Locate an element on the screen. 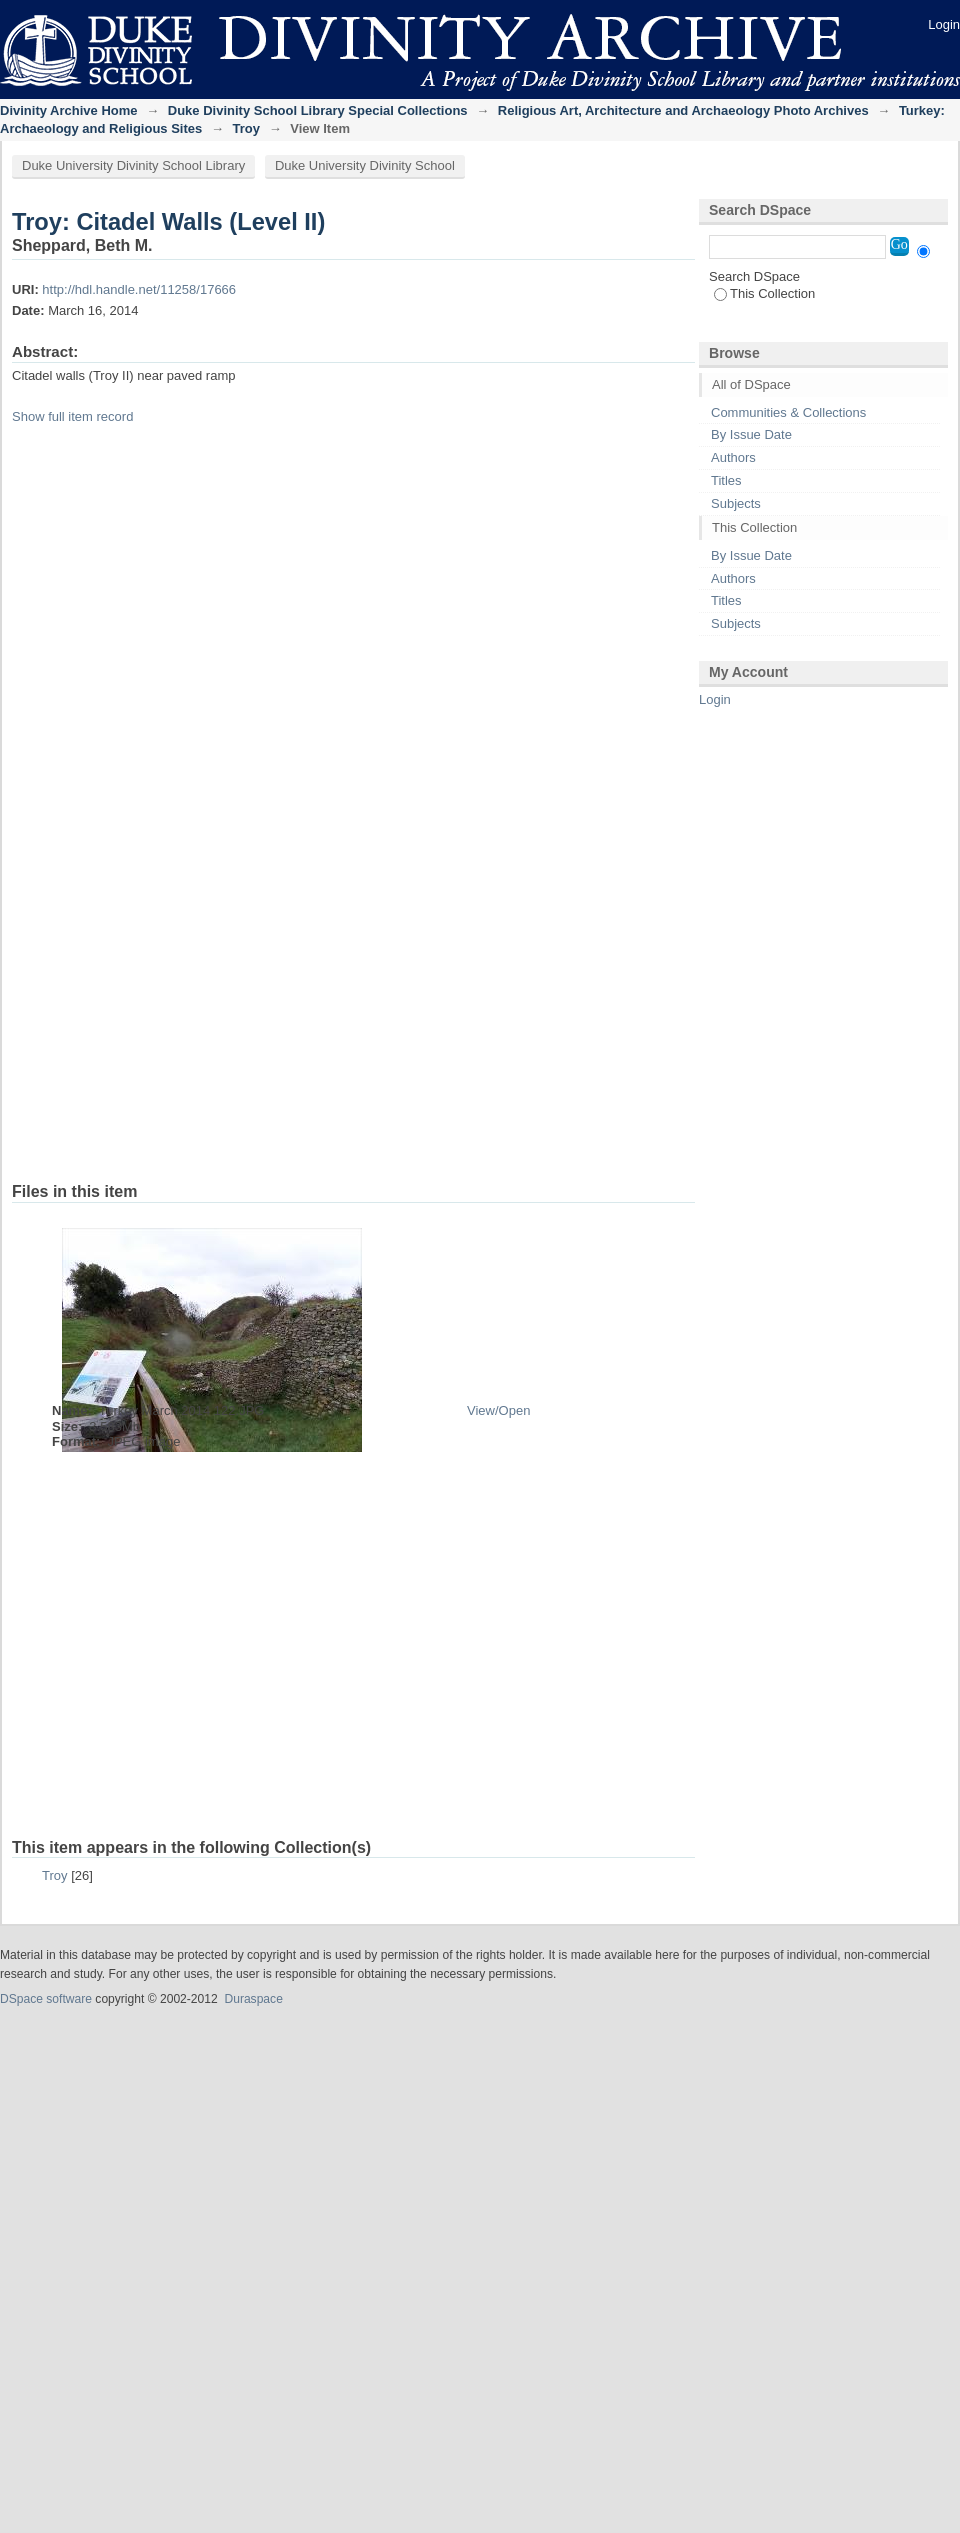  This Collection is located at coordinates (764, 293).